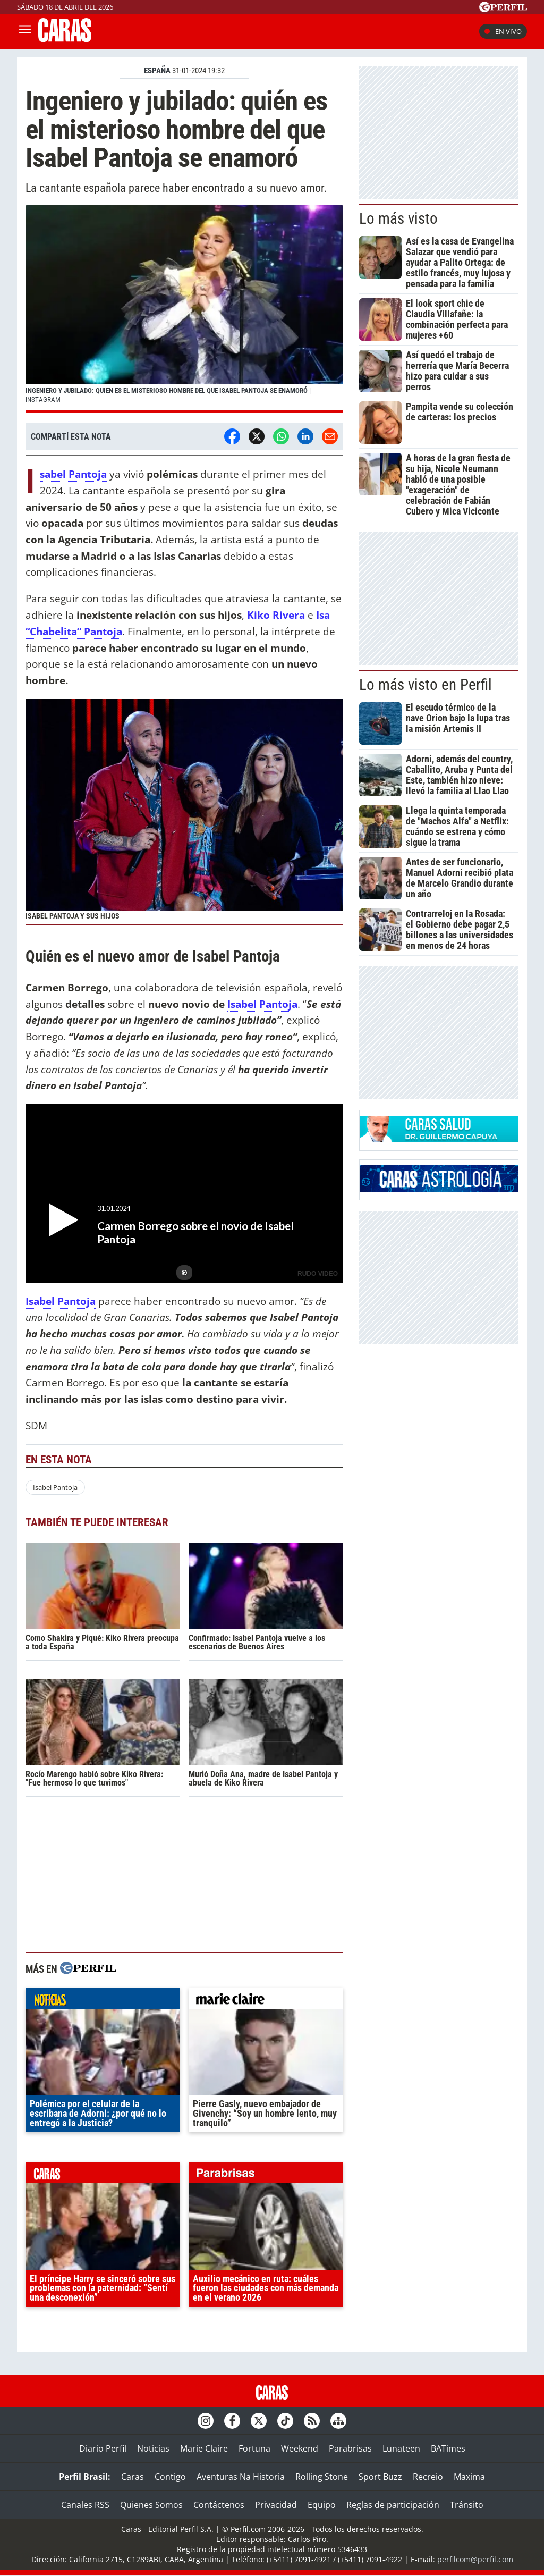 The height and width of the screenshot is (2576, 544). I want to click on Caras, so click(132, 2476).